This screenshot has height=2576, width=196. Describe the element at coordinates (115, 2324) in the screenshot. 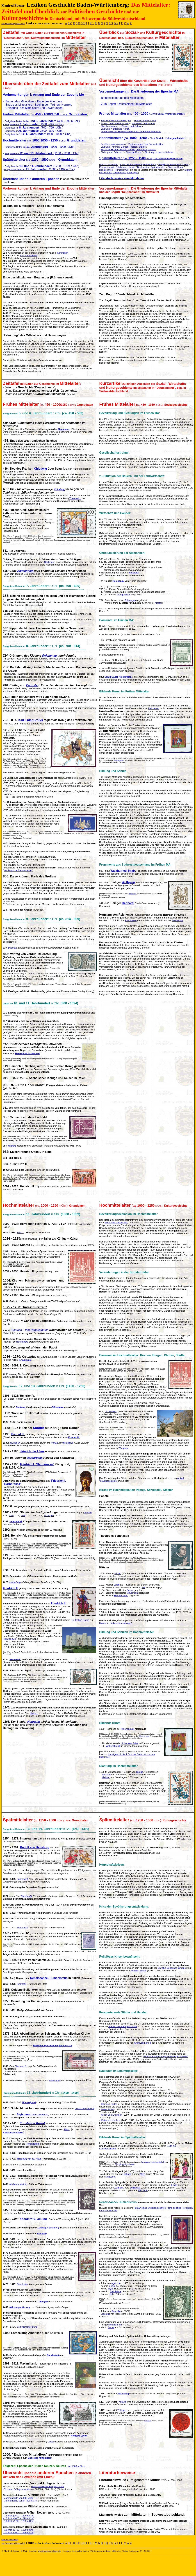

I see `Melanchthon` at that location.